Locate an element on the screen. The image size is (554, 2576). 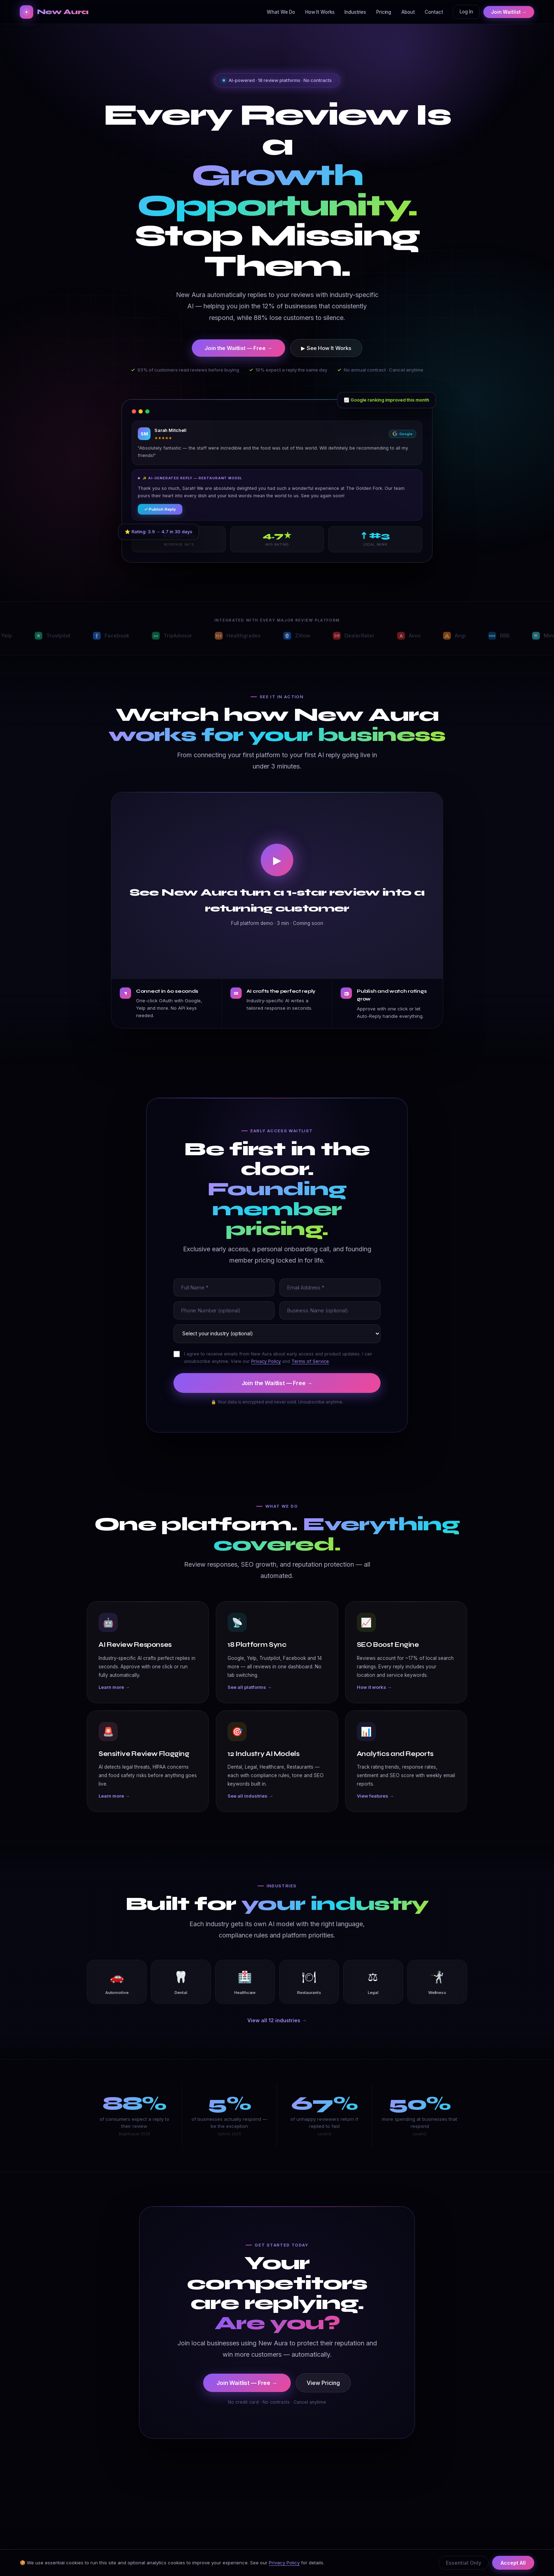
How It Works is located at coordinates (319, 12).